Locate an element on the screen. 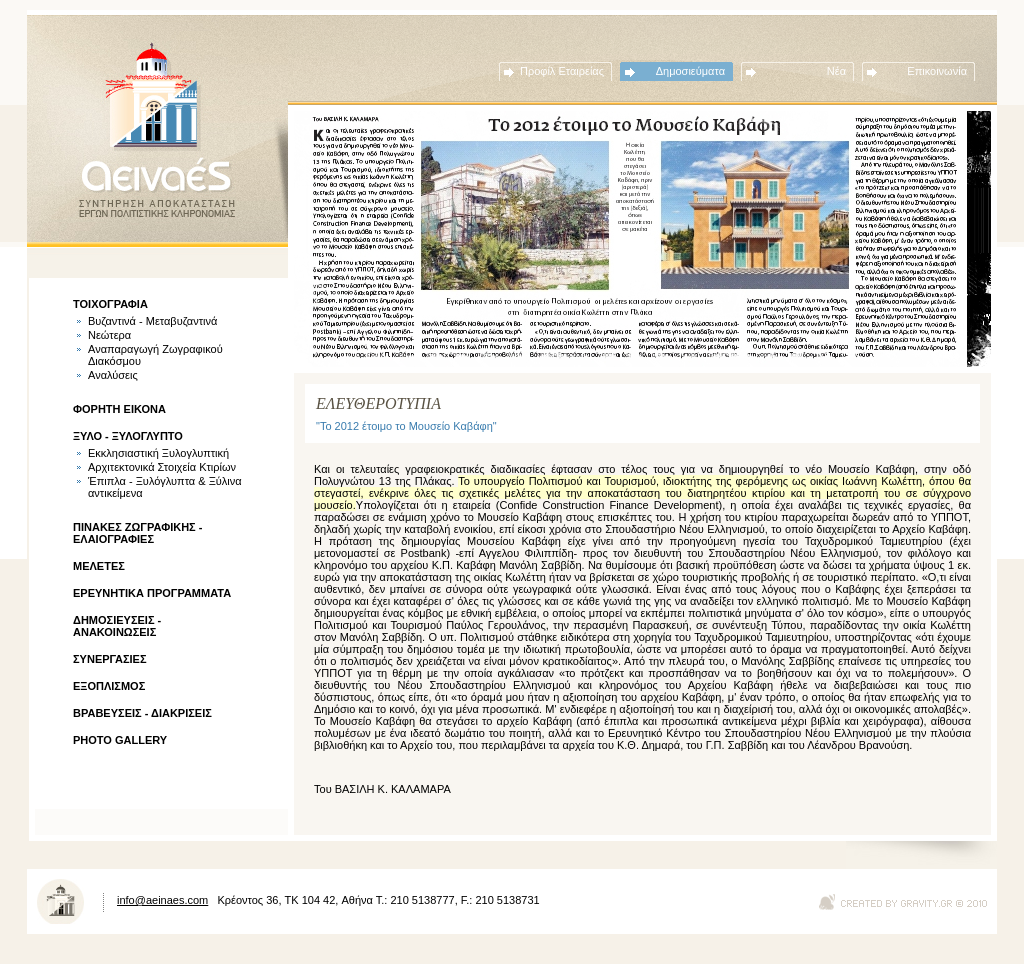 The width and height of the screenshot is (1024, 964). info@aeinaes.com is located at coordinates (162, 900).